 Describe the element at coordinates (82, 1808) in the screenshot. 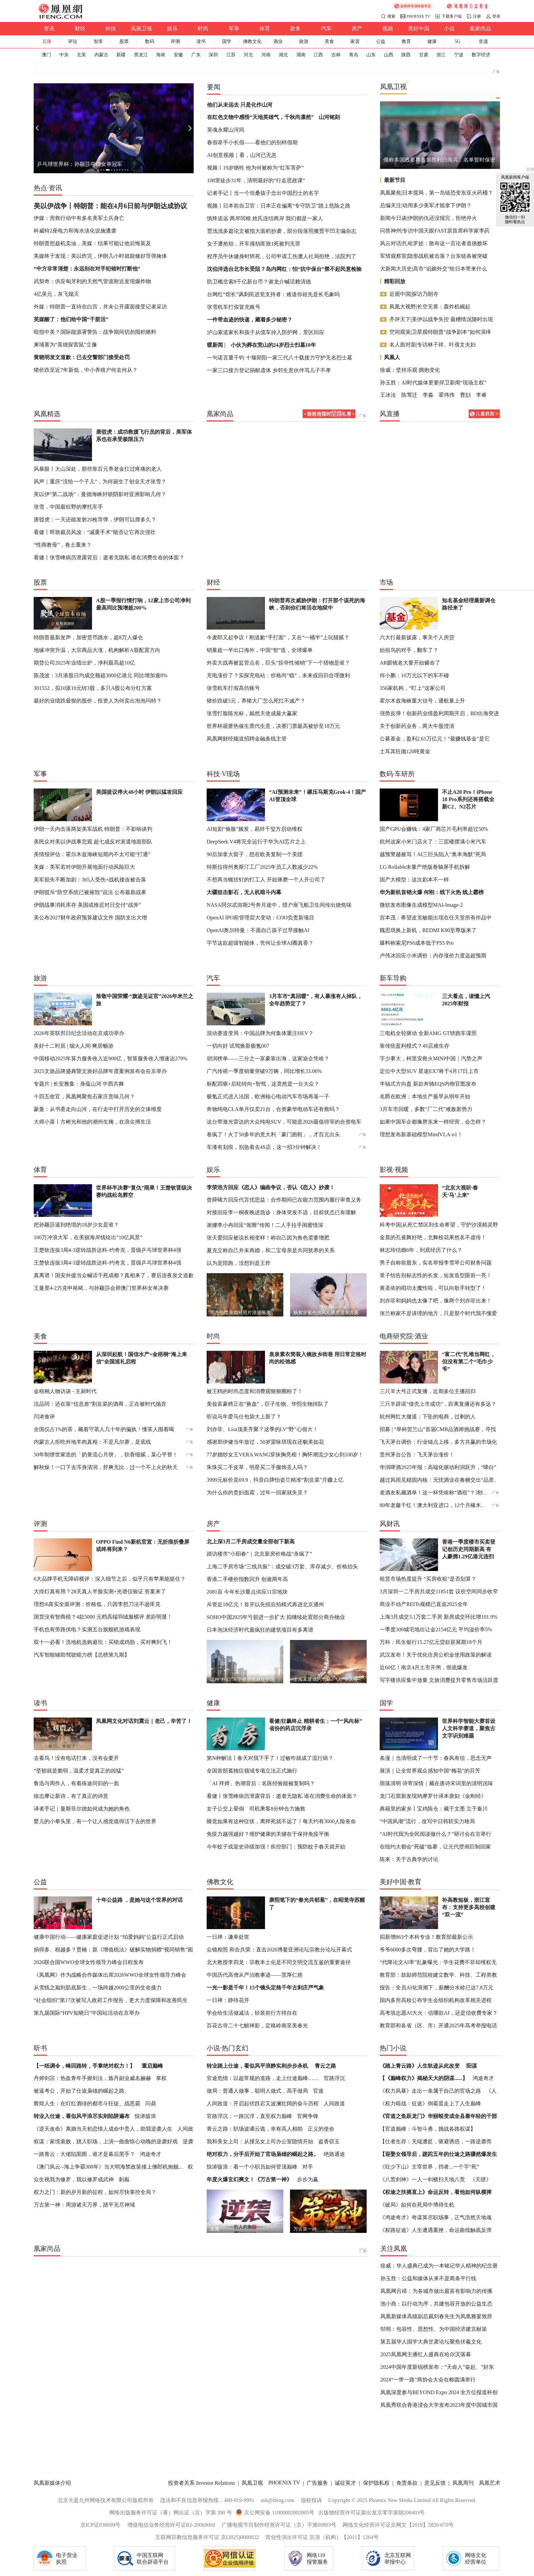

I see `译者手记｜曼斯菲尔德如何成为她的角色` at that location.